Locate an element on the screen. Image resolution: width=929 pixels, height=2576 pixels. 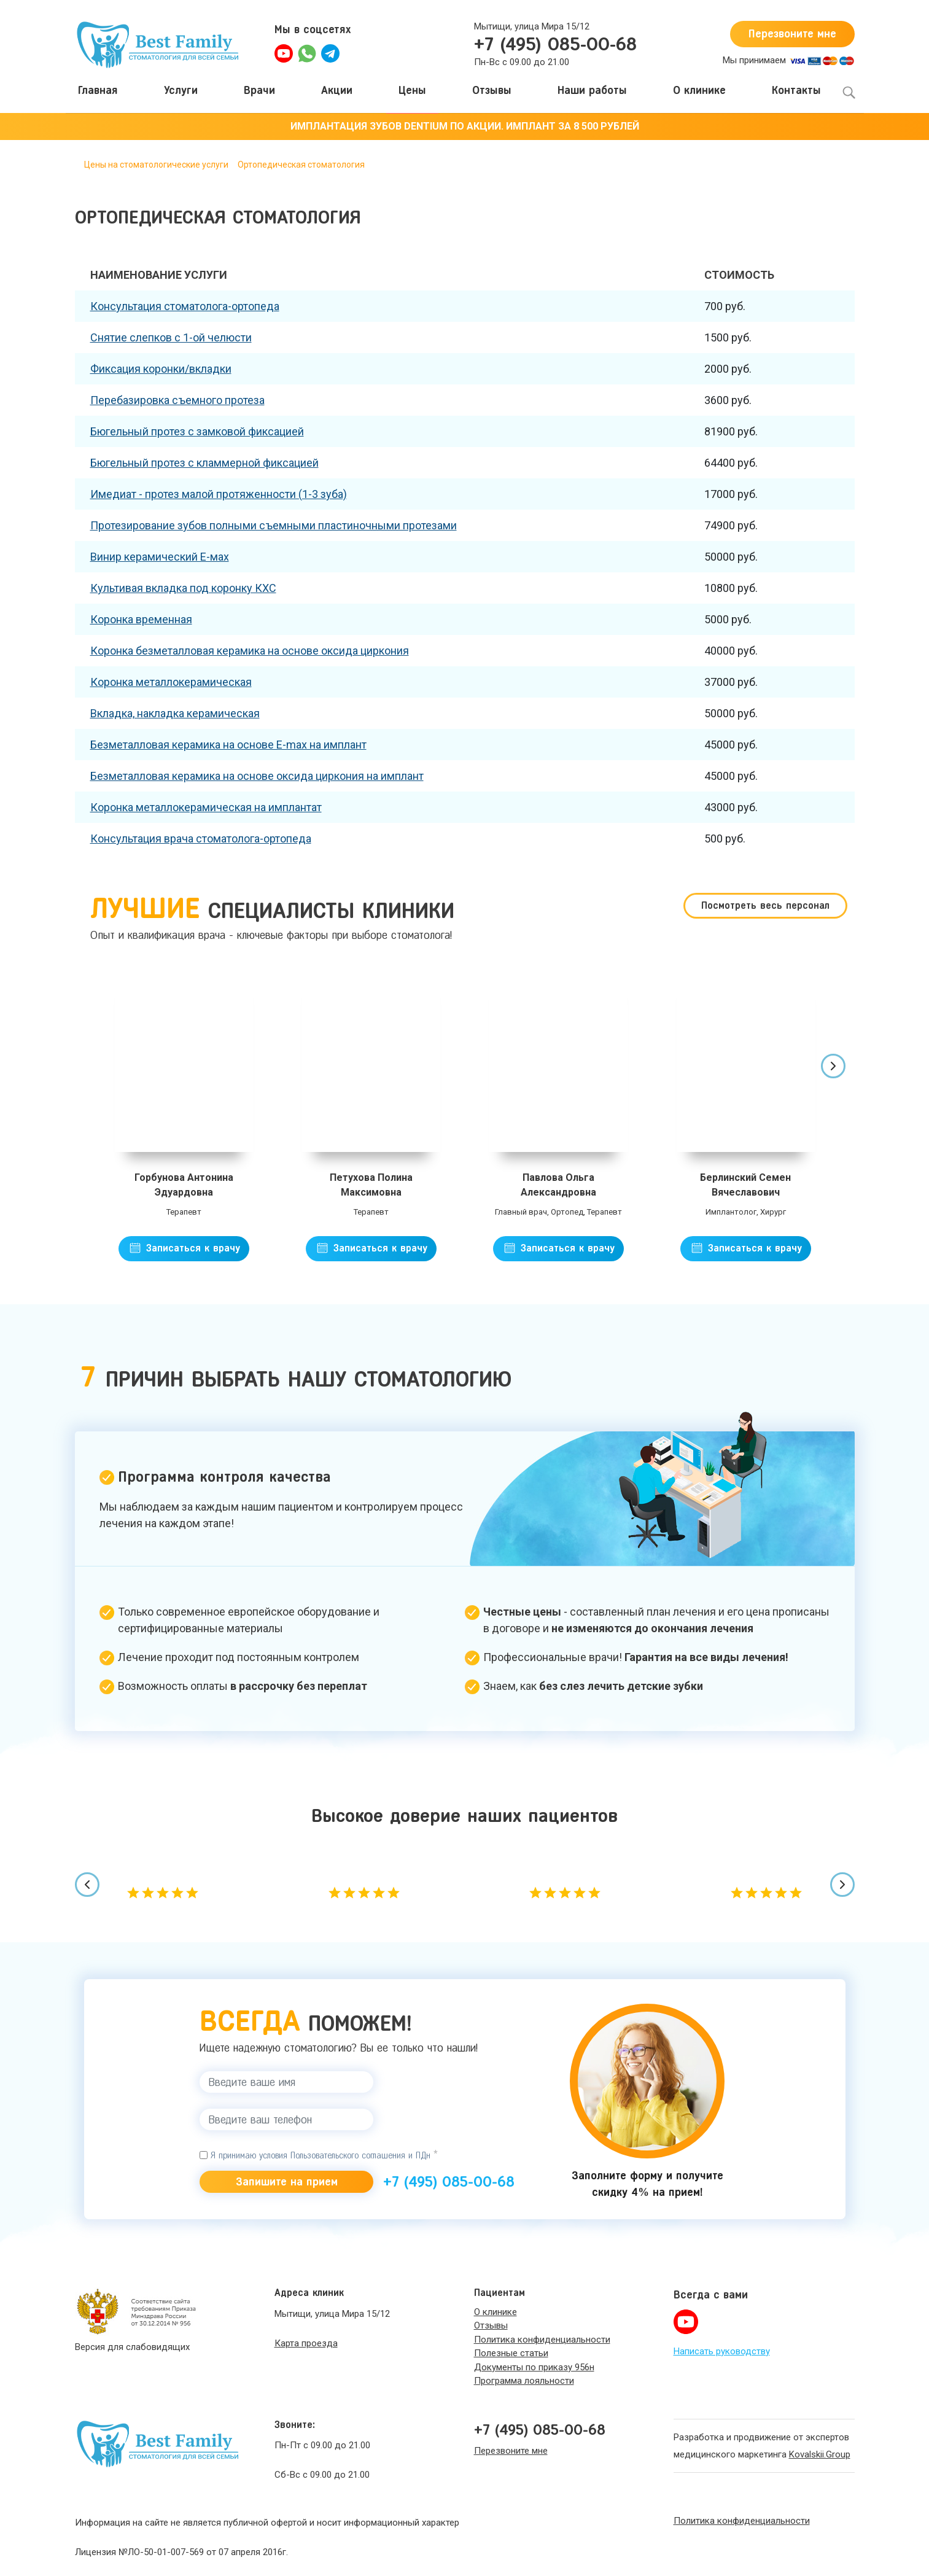
Коронка металлокерамическая is located at coordinates (171, 681).